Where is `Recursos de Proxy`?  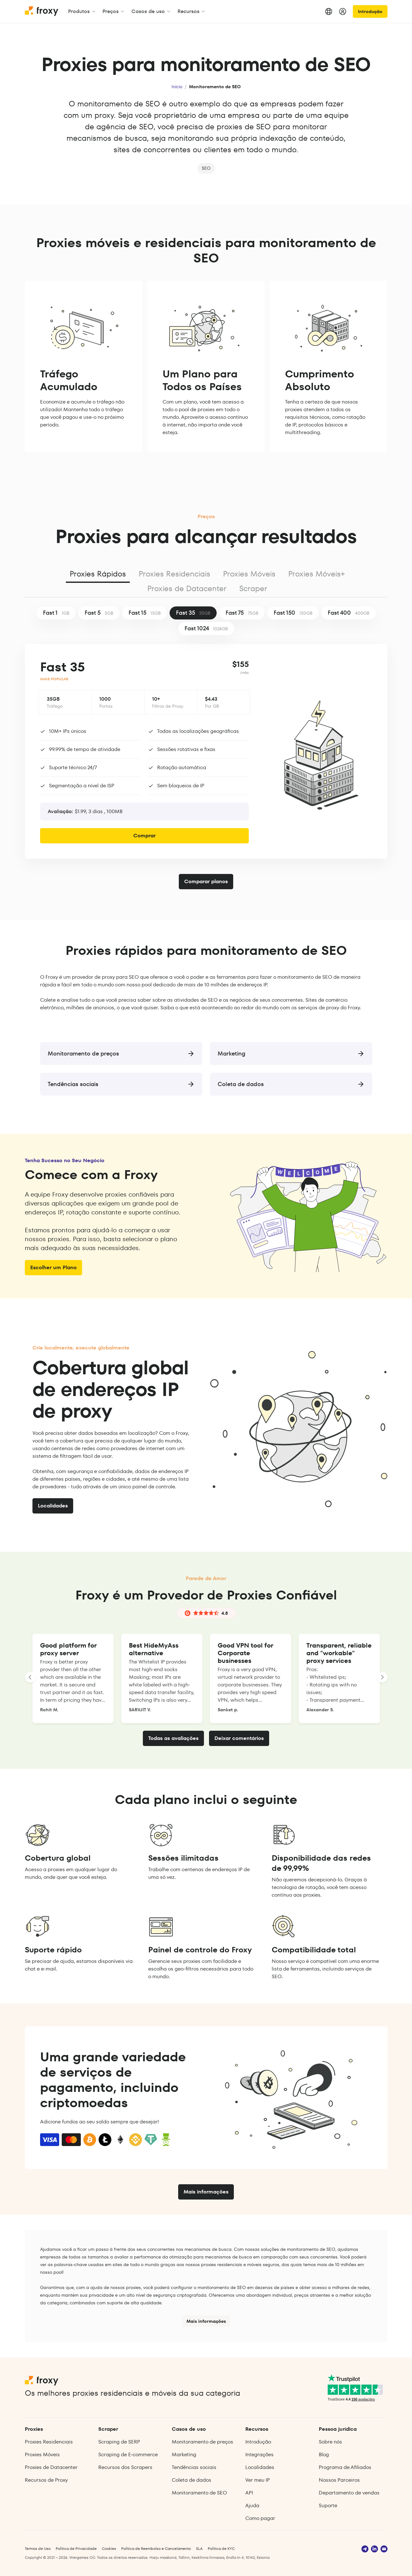 Recursos de Proxy is located at coordinates (46, 2480).